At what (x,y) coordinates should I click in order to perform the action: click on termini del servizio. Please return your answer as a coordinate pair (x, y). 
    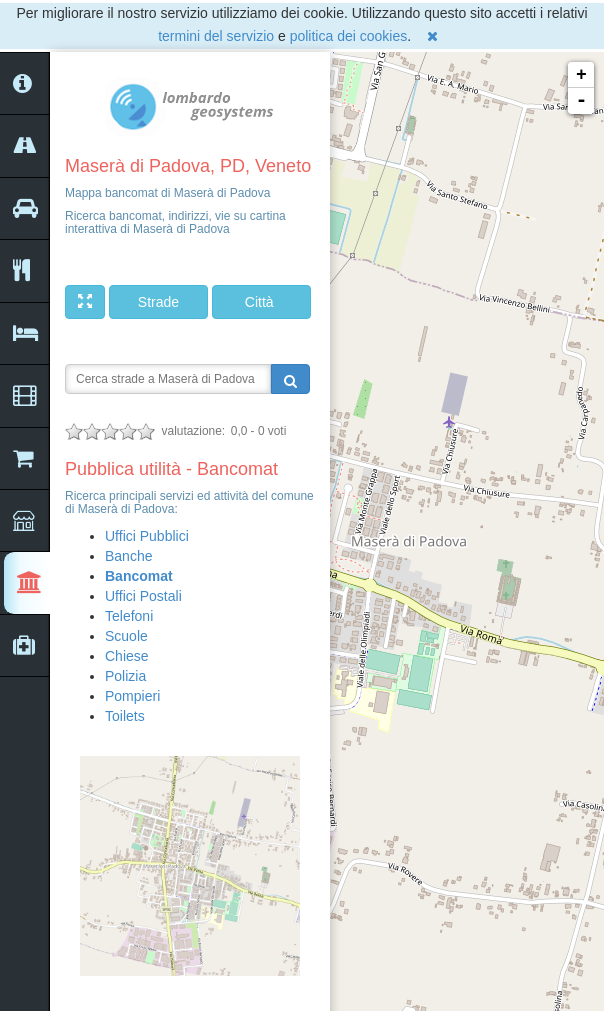
    Looking at the image, I should click on (216, 36).